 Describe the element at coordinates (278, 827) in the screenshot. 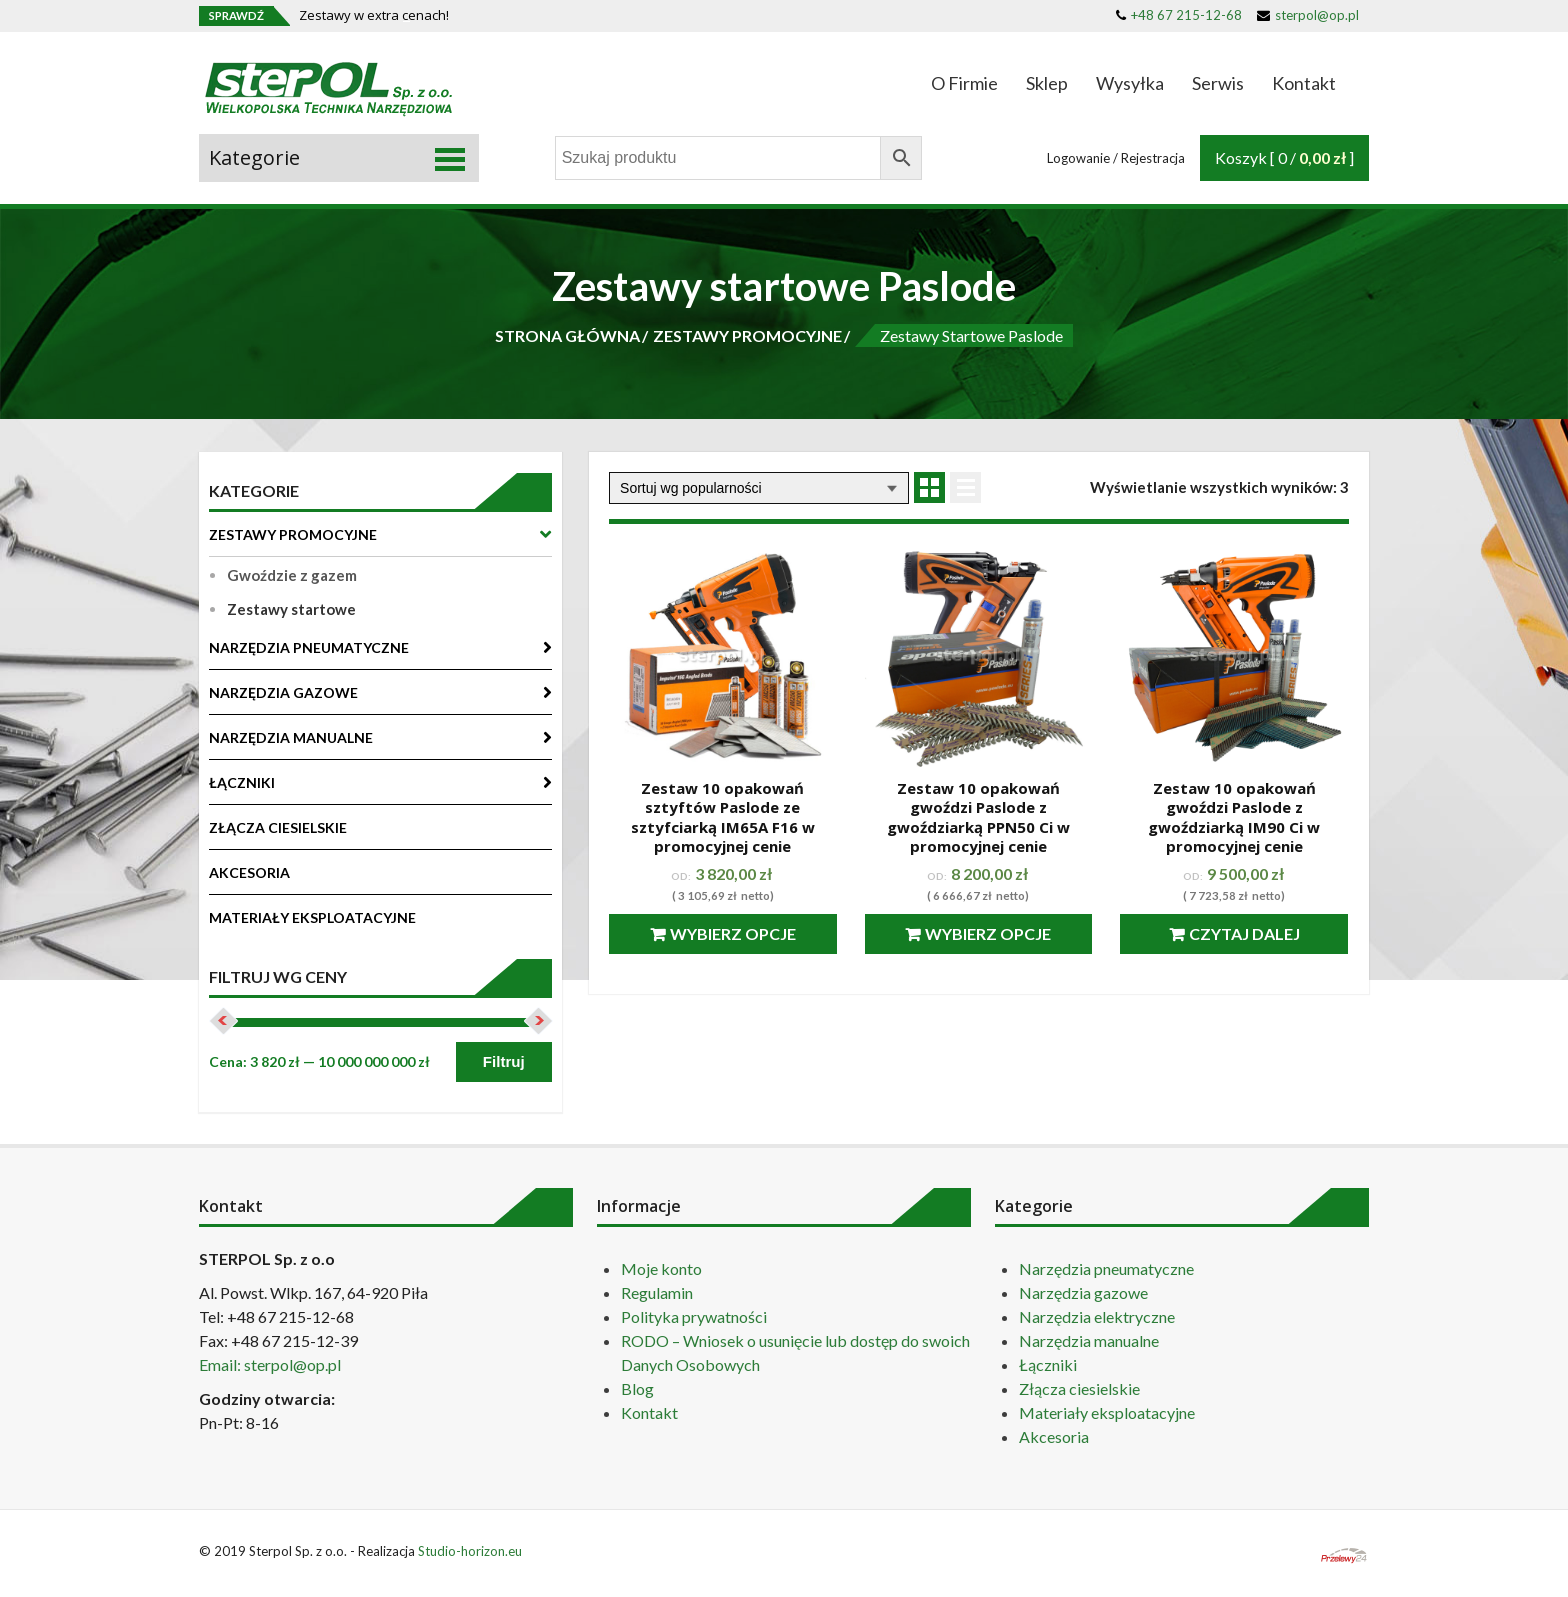

I see `ZŁĄCZA CIESIELSKIE` at that location.